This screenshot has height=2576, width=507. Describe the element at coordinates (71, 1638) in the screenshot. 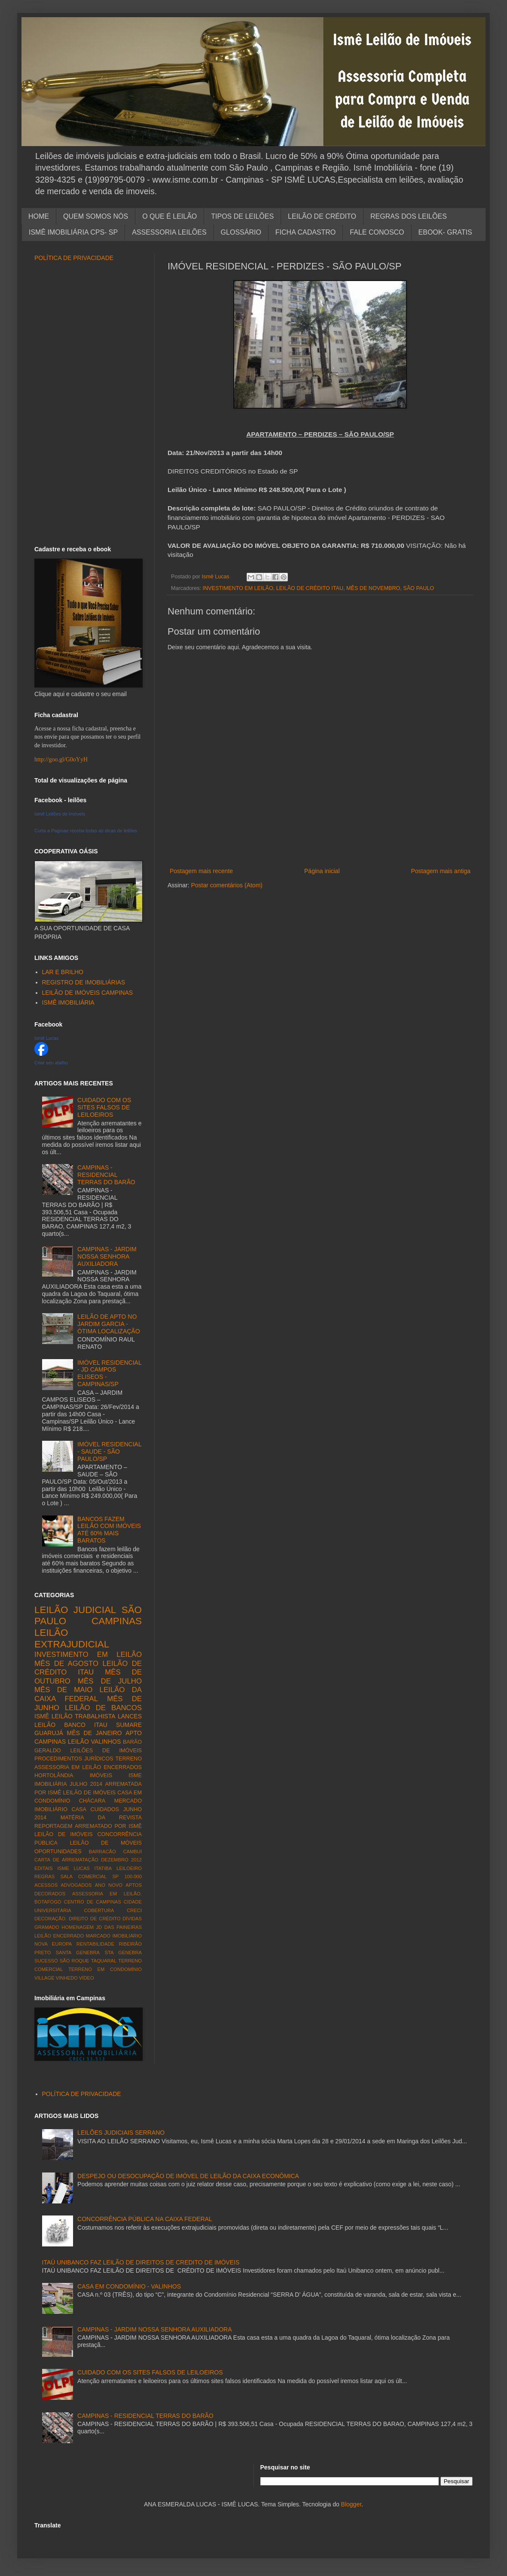

I see `LEILÃO EXTRAJUDICIAL` at that location.